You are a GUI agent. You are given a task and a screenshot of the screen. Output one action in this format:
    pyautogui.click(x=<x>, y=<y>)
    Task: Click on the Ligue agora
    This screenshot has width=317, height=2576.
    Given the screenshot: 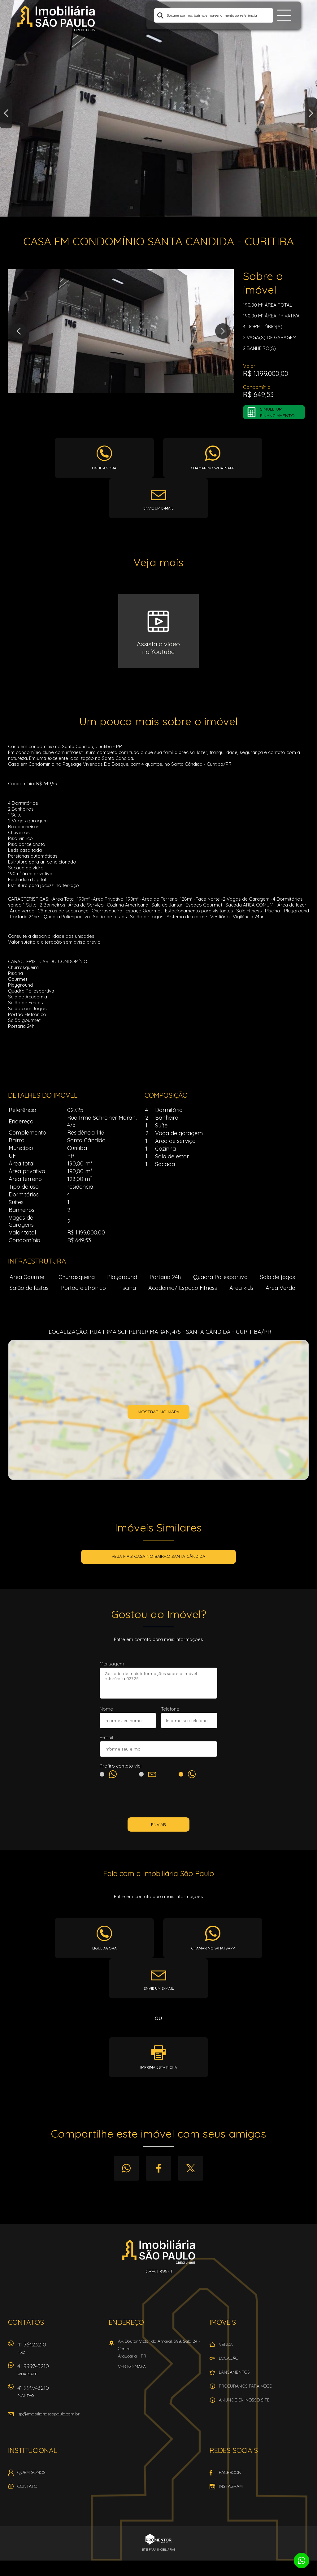 What is the action you would take?
    pyautogui.click(x=104, y=468)
    